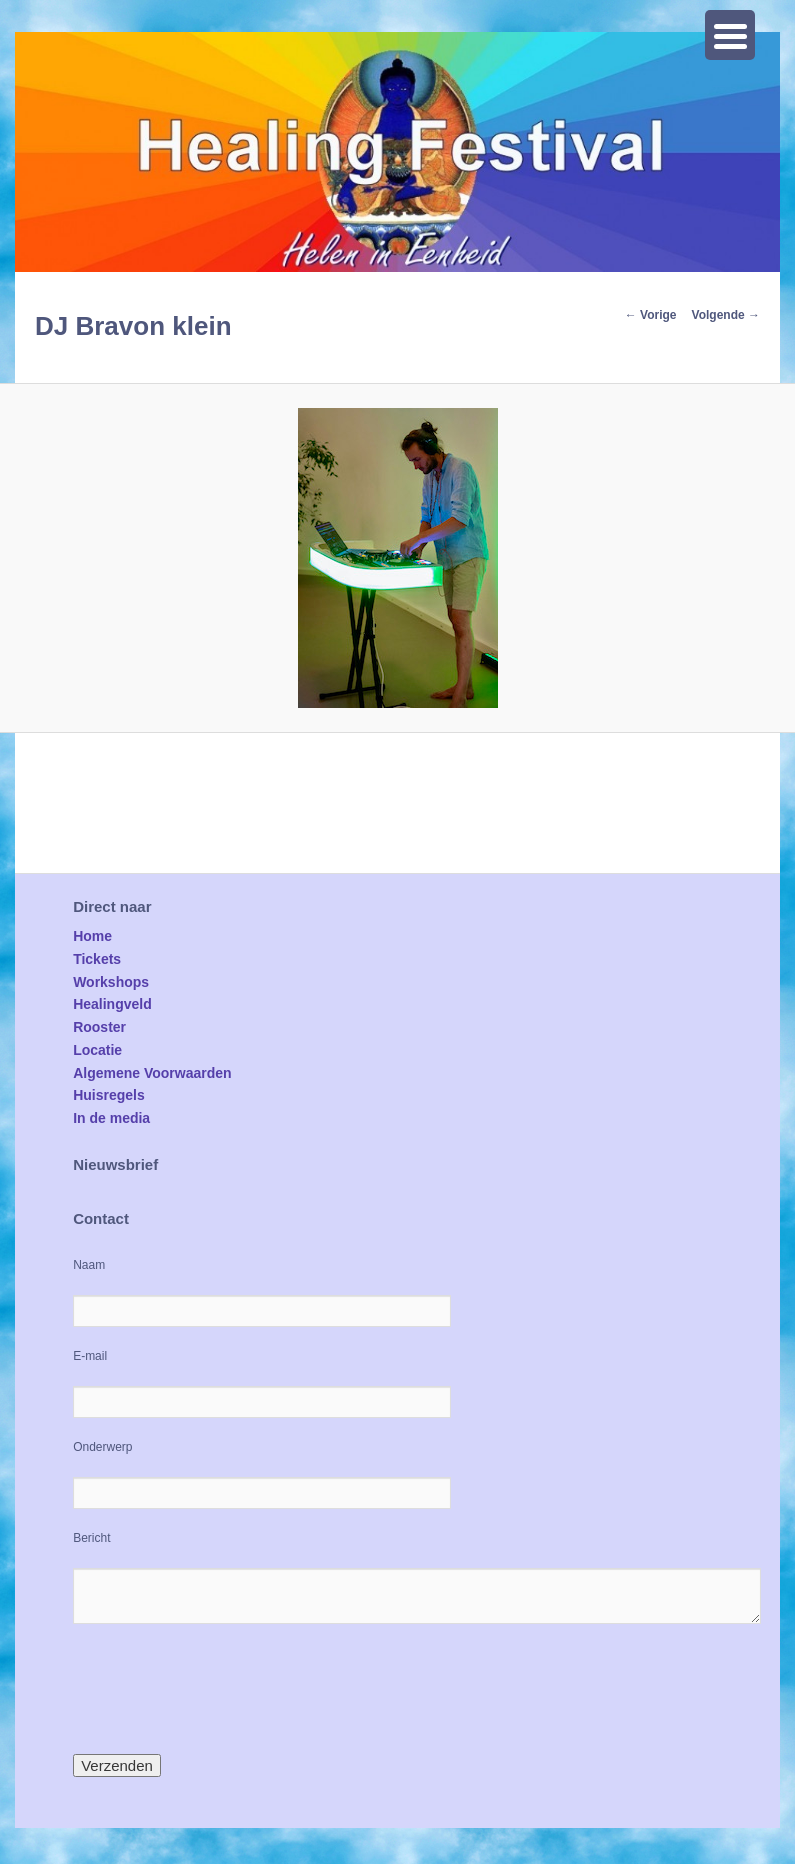 The image size is (795, 1864). What do you see at coordinates (730, 35) in the screenshot?
I see `[Menu Trigger]` at bounding box center [730, 35].